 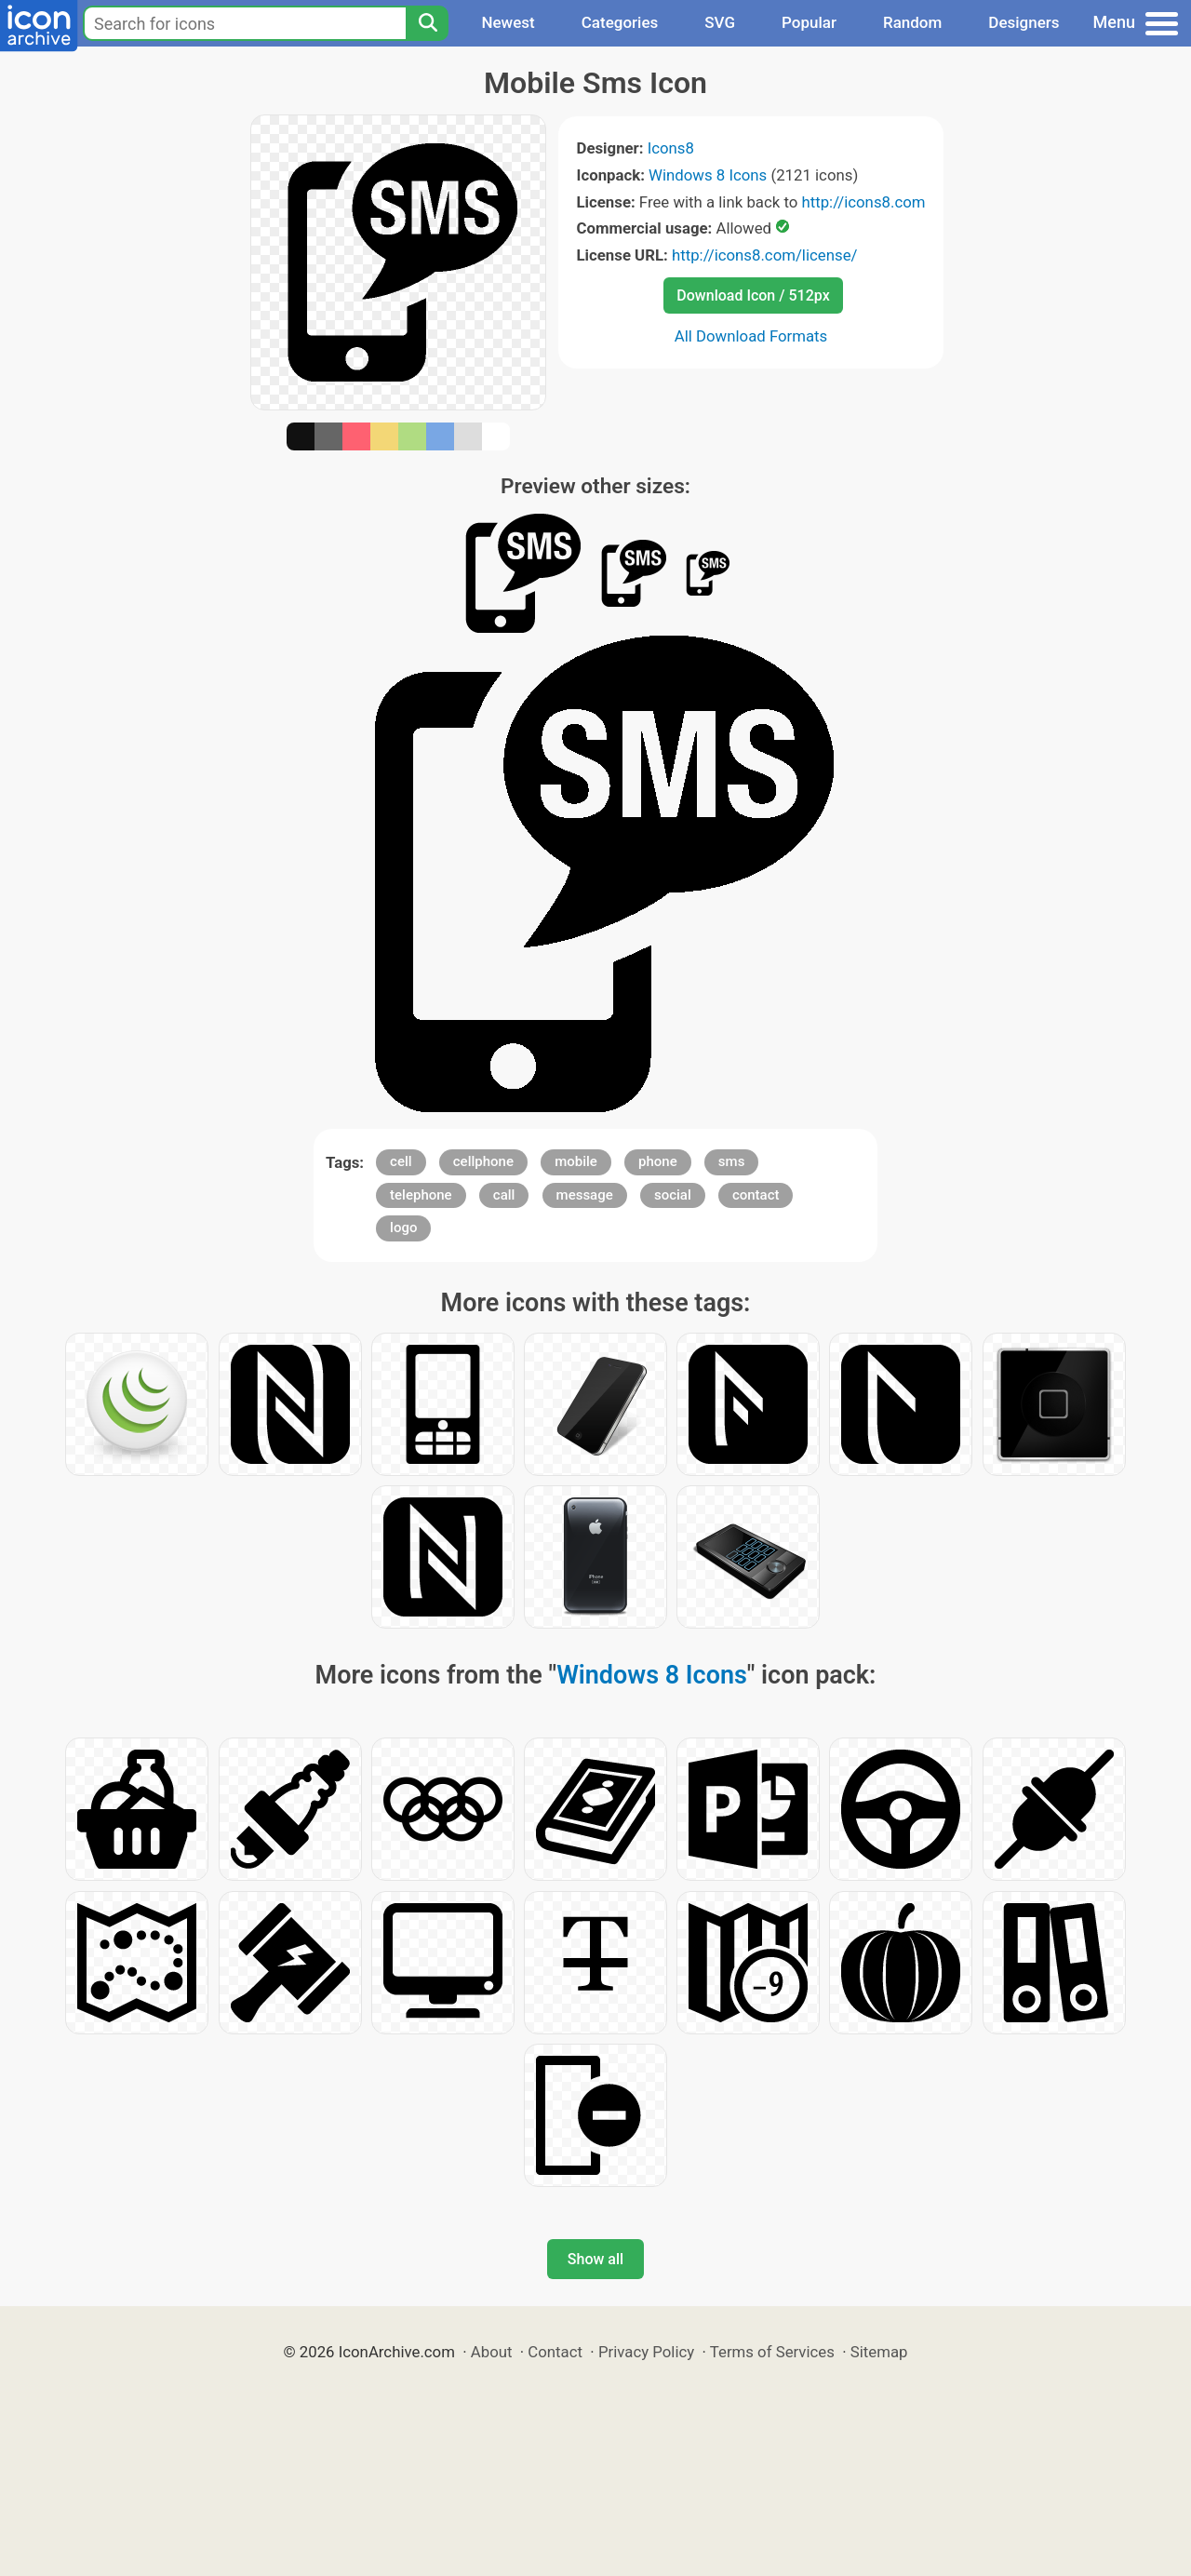 What do you see at coordinates (427, 23) in the screenshot?
I see `[Search]` at bounding box center [427, 23].